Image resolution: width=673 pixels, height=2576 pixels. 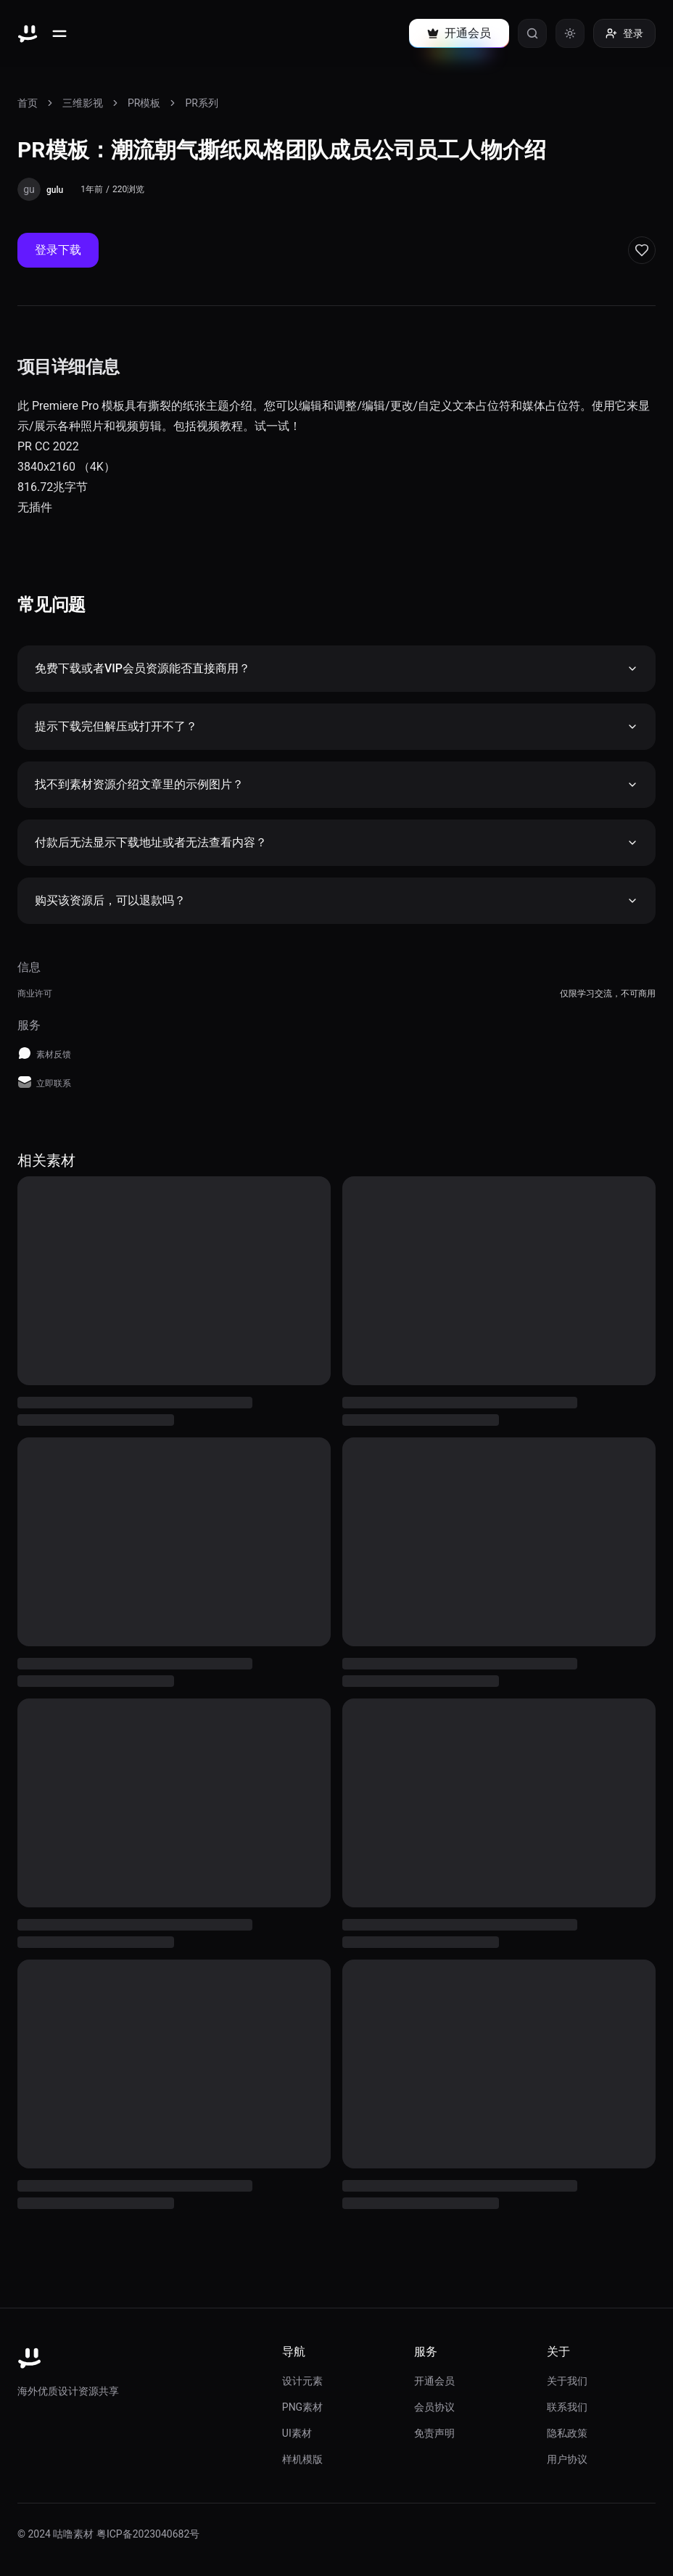 I want to click on 购买该资源后，可以退款吗？, so click(x=336, y=900).